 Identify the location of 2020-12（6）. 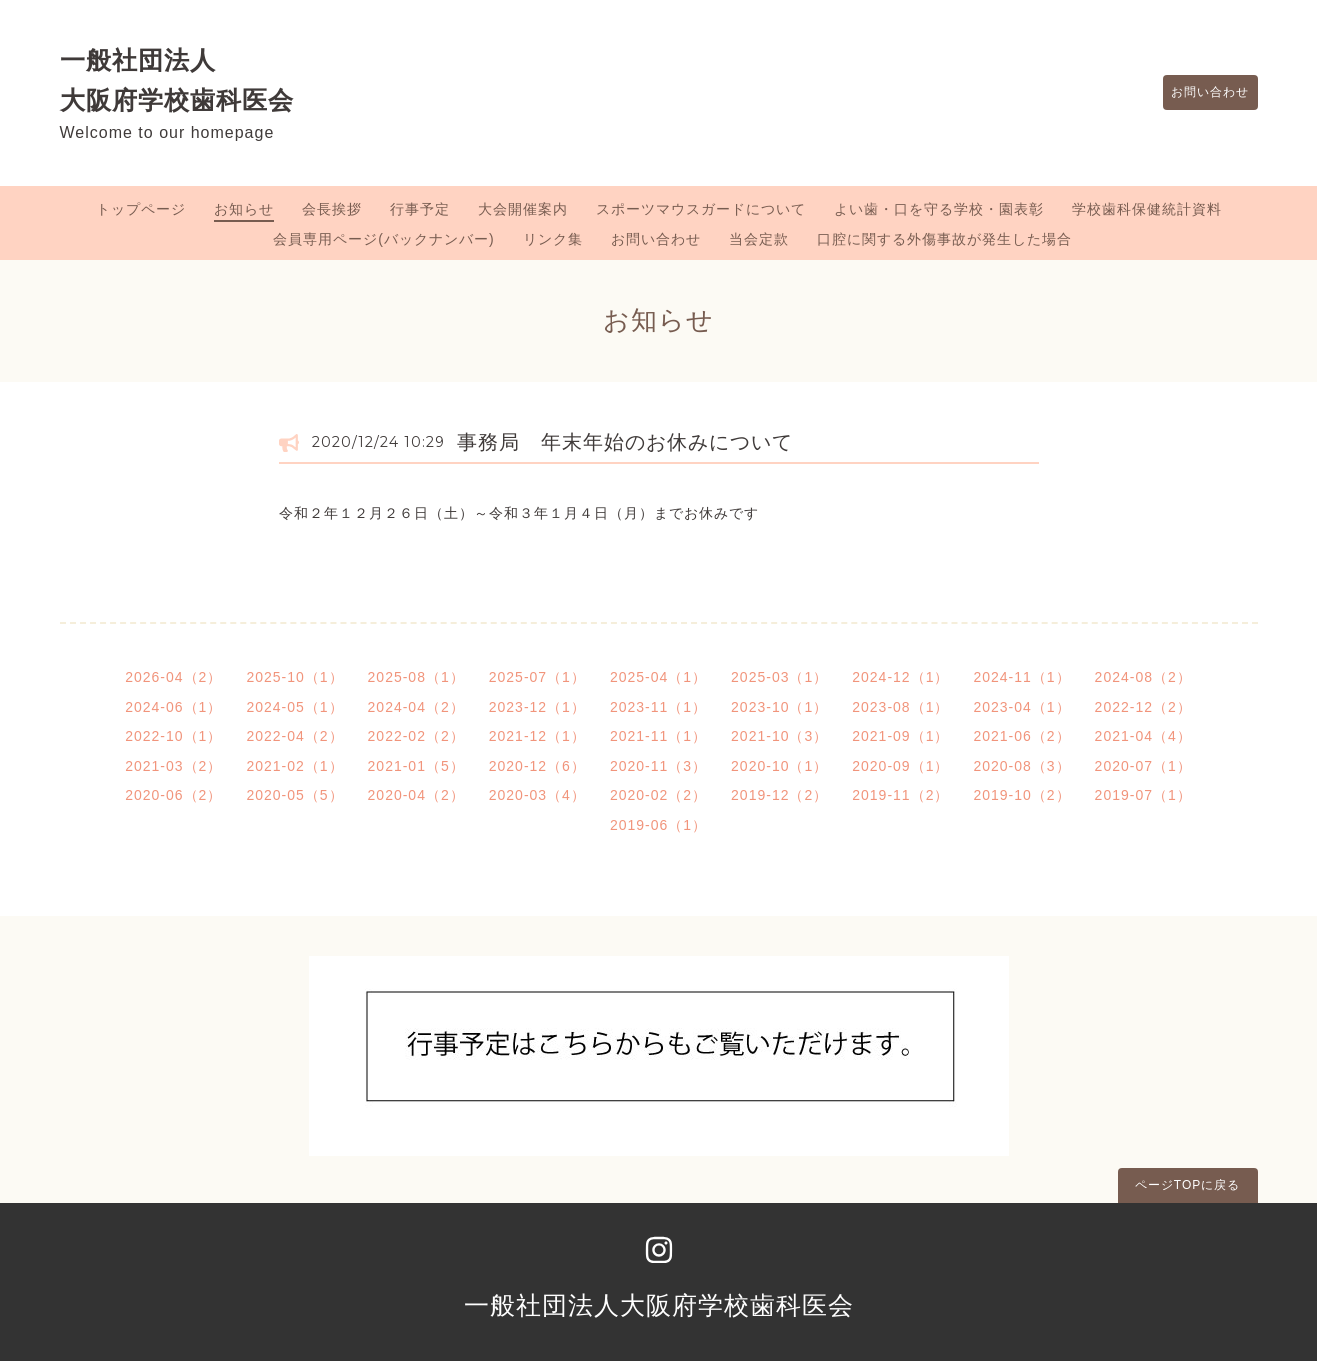
(537, 766).